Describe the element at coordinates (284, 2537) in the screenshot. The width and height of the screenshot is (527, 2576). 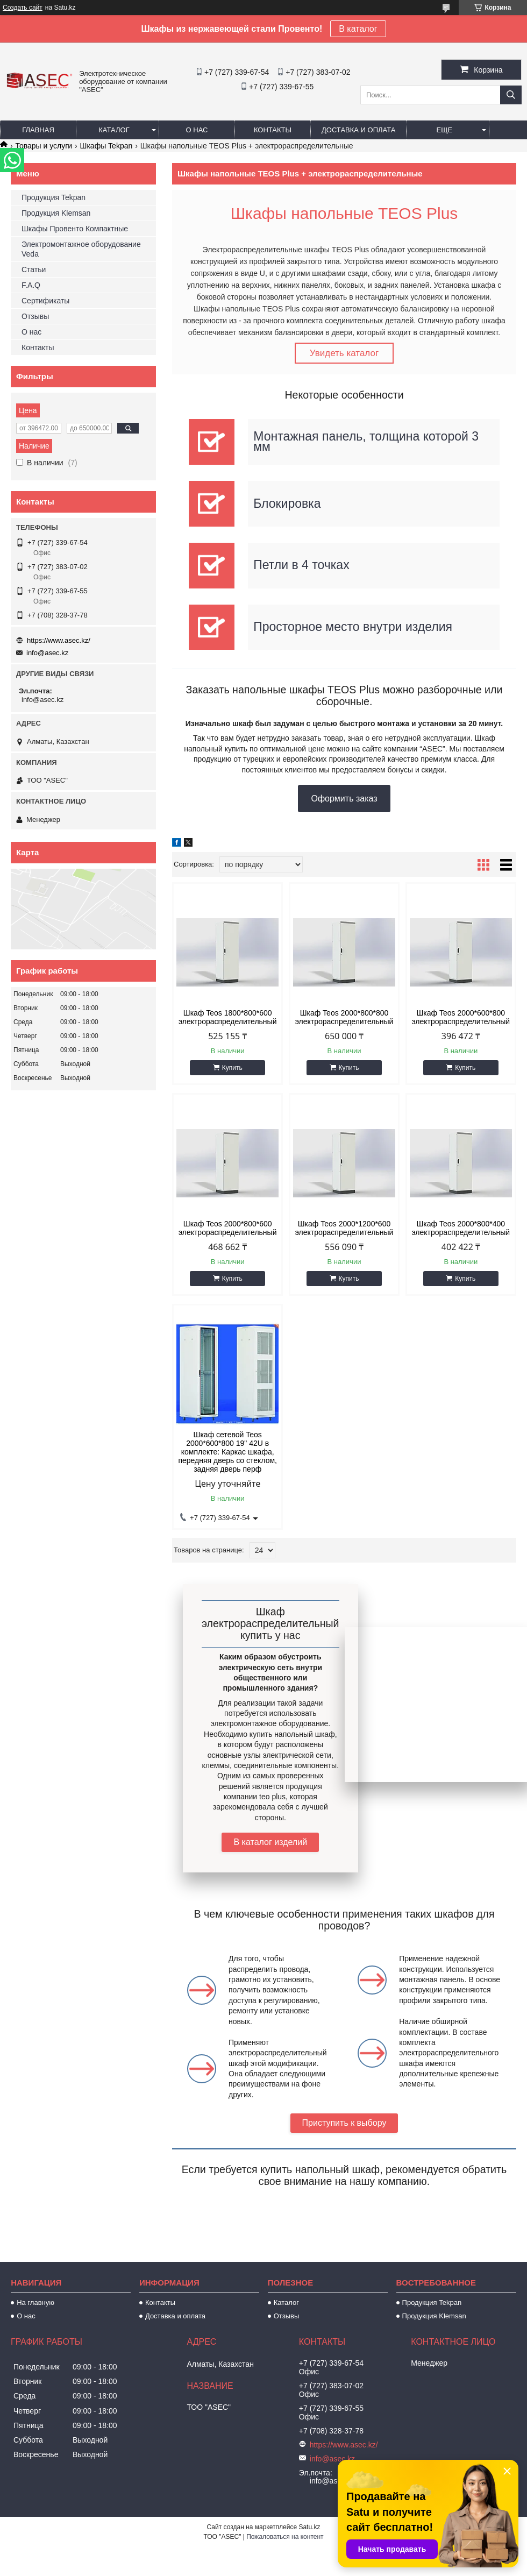
I see `Пожаловаться на контент` at that location.